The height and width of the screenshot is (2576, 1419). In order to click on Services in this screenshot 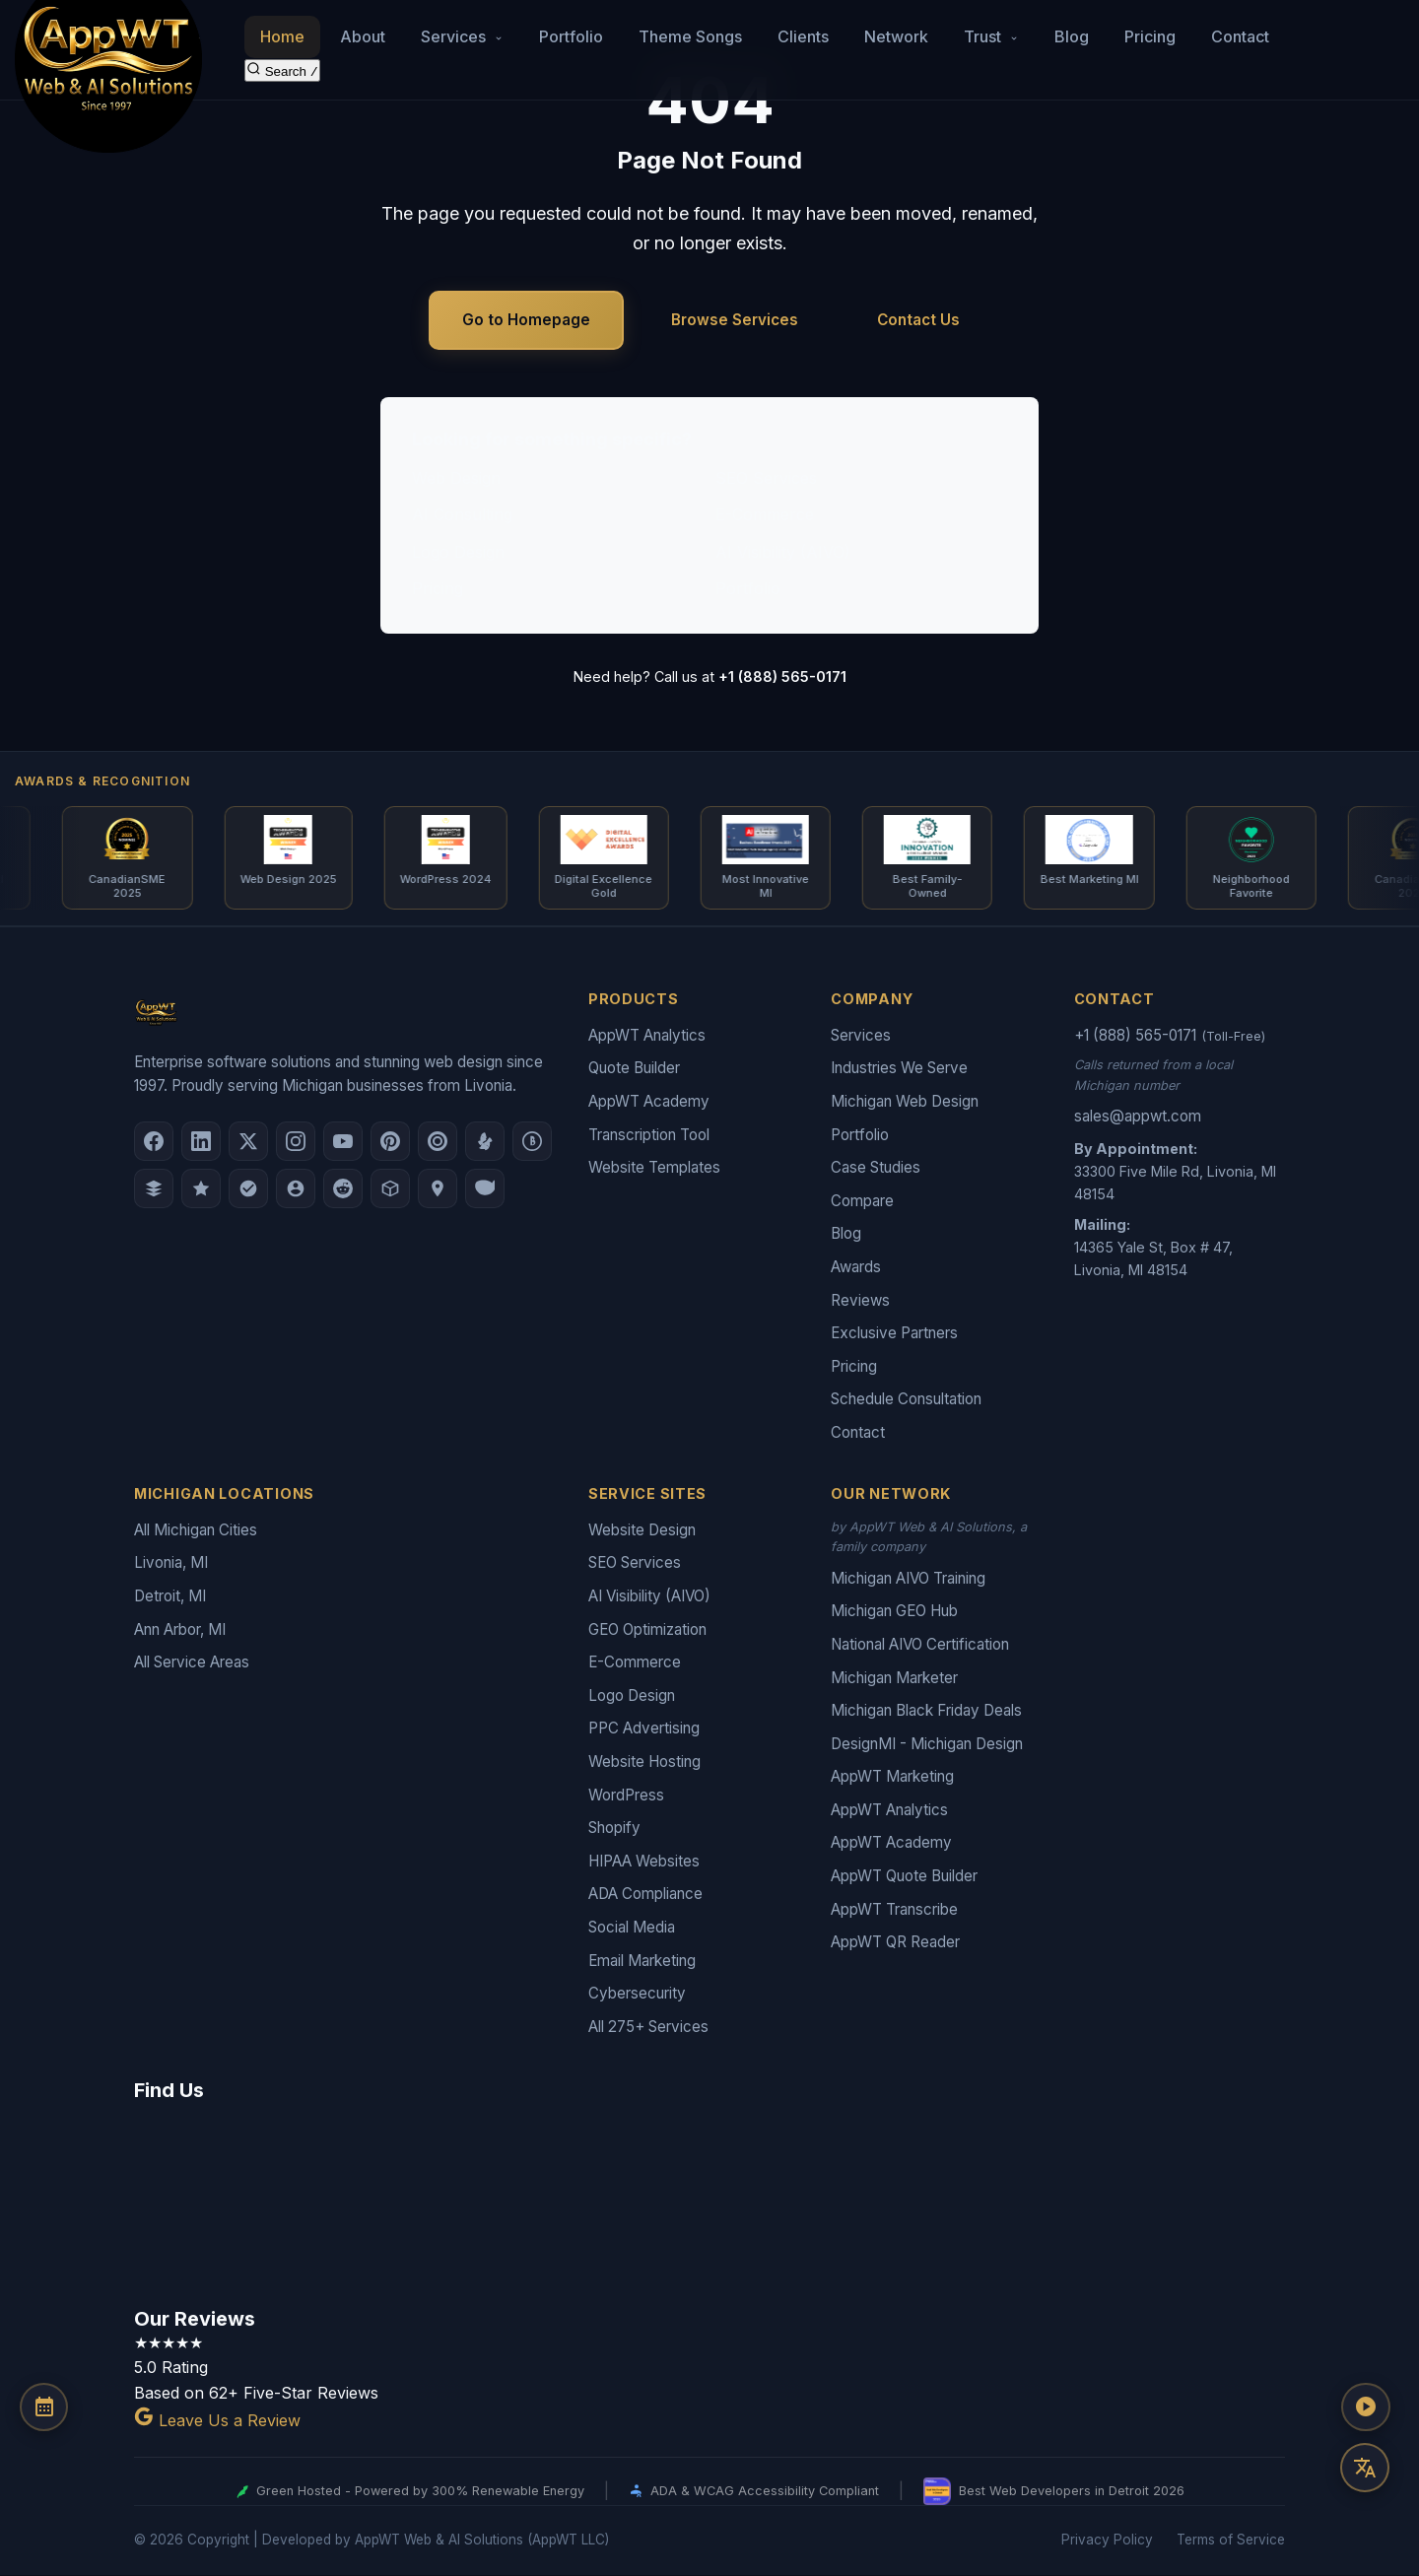, I will do `click(861, 1036)`.